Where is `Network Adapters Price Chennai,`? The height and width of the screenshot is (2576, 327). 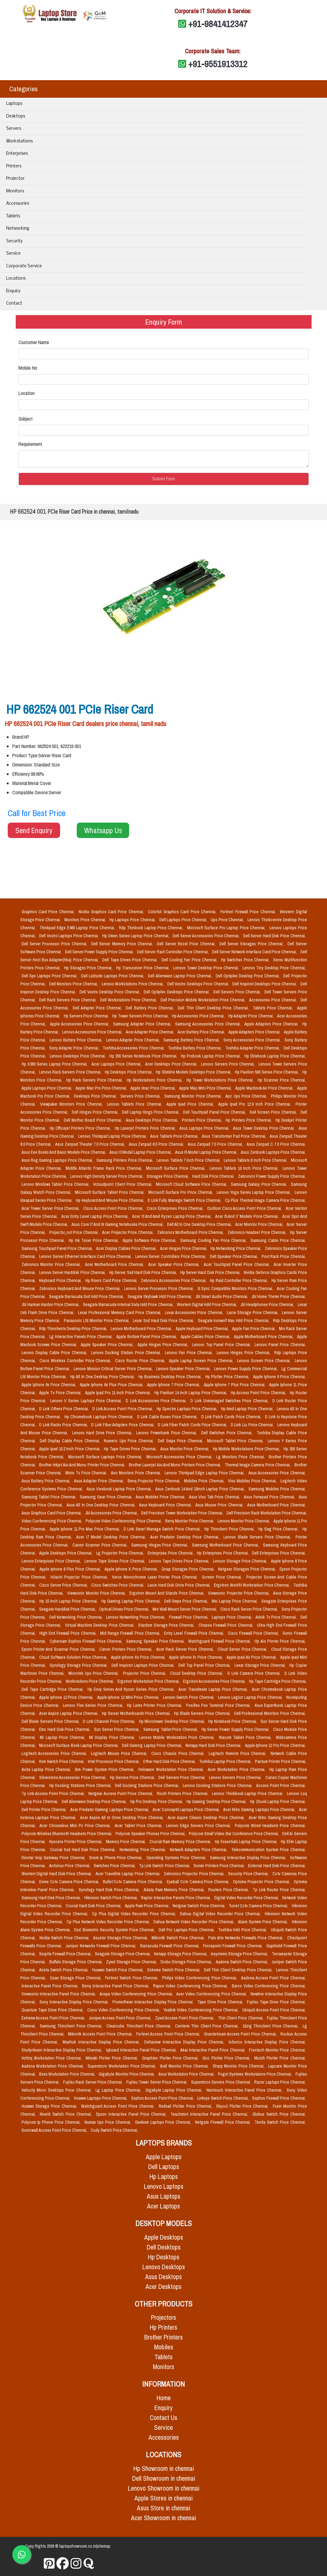 Network Adapters Price Chennai, is located at coordinates (199, 1849).